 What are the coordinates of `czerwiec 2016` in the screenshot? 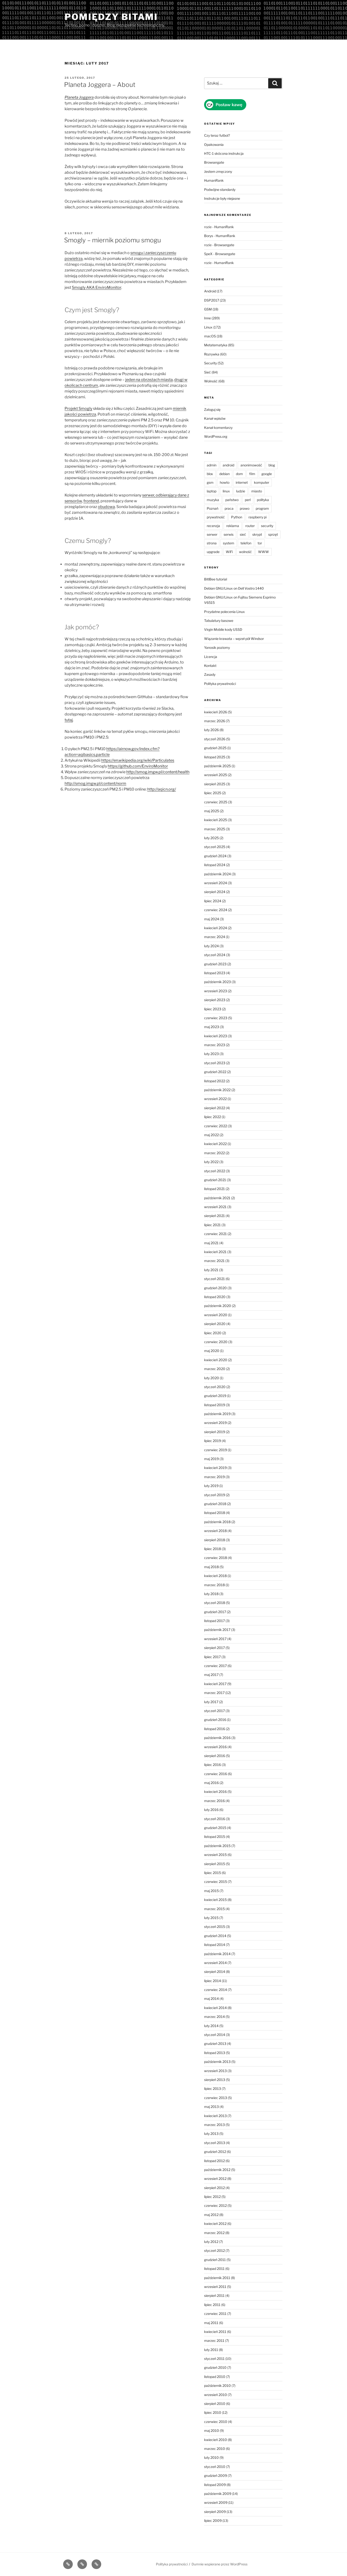 It's located at (215, 1774).